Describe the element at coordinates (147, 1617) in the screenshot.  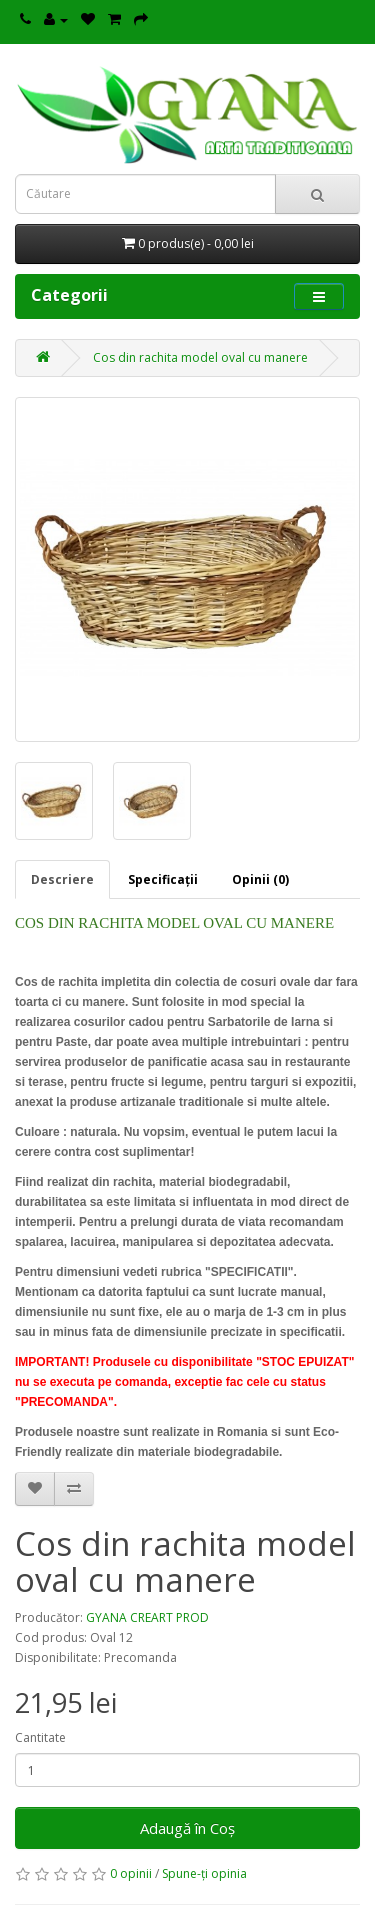
I see `GYANA CREART PROD` at that location.